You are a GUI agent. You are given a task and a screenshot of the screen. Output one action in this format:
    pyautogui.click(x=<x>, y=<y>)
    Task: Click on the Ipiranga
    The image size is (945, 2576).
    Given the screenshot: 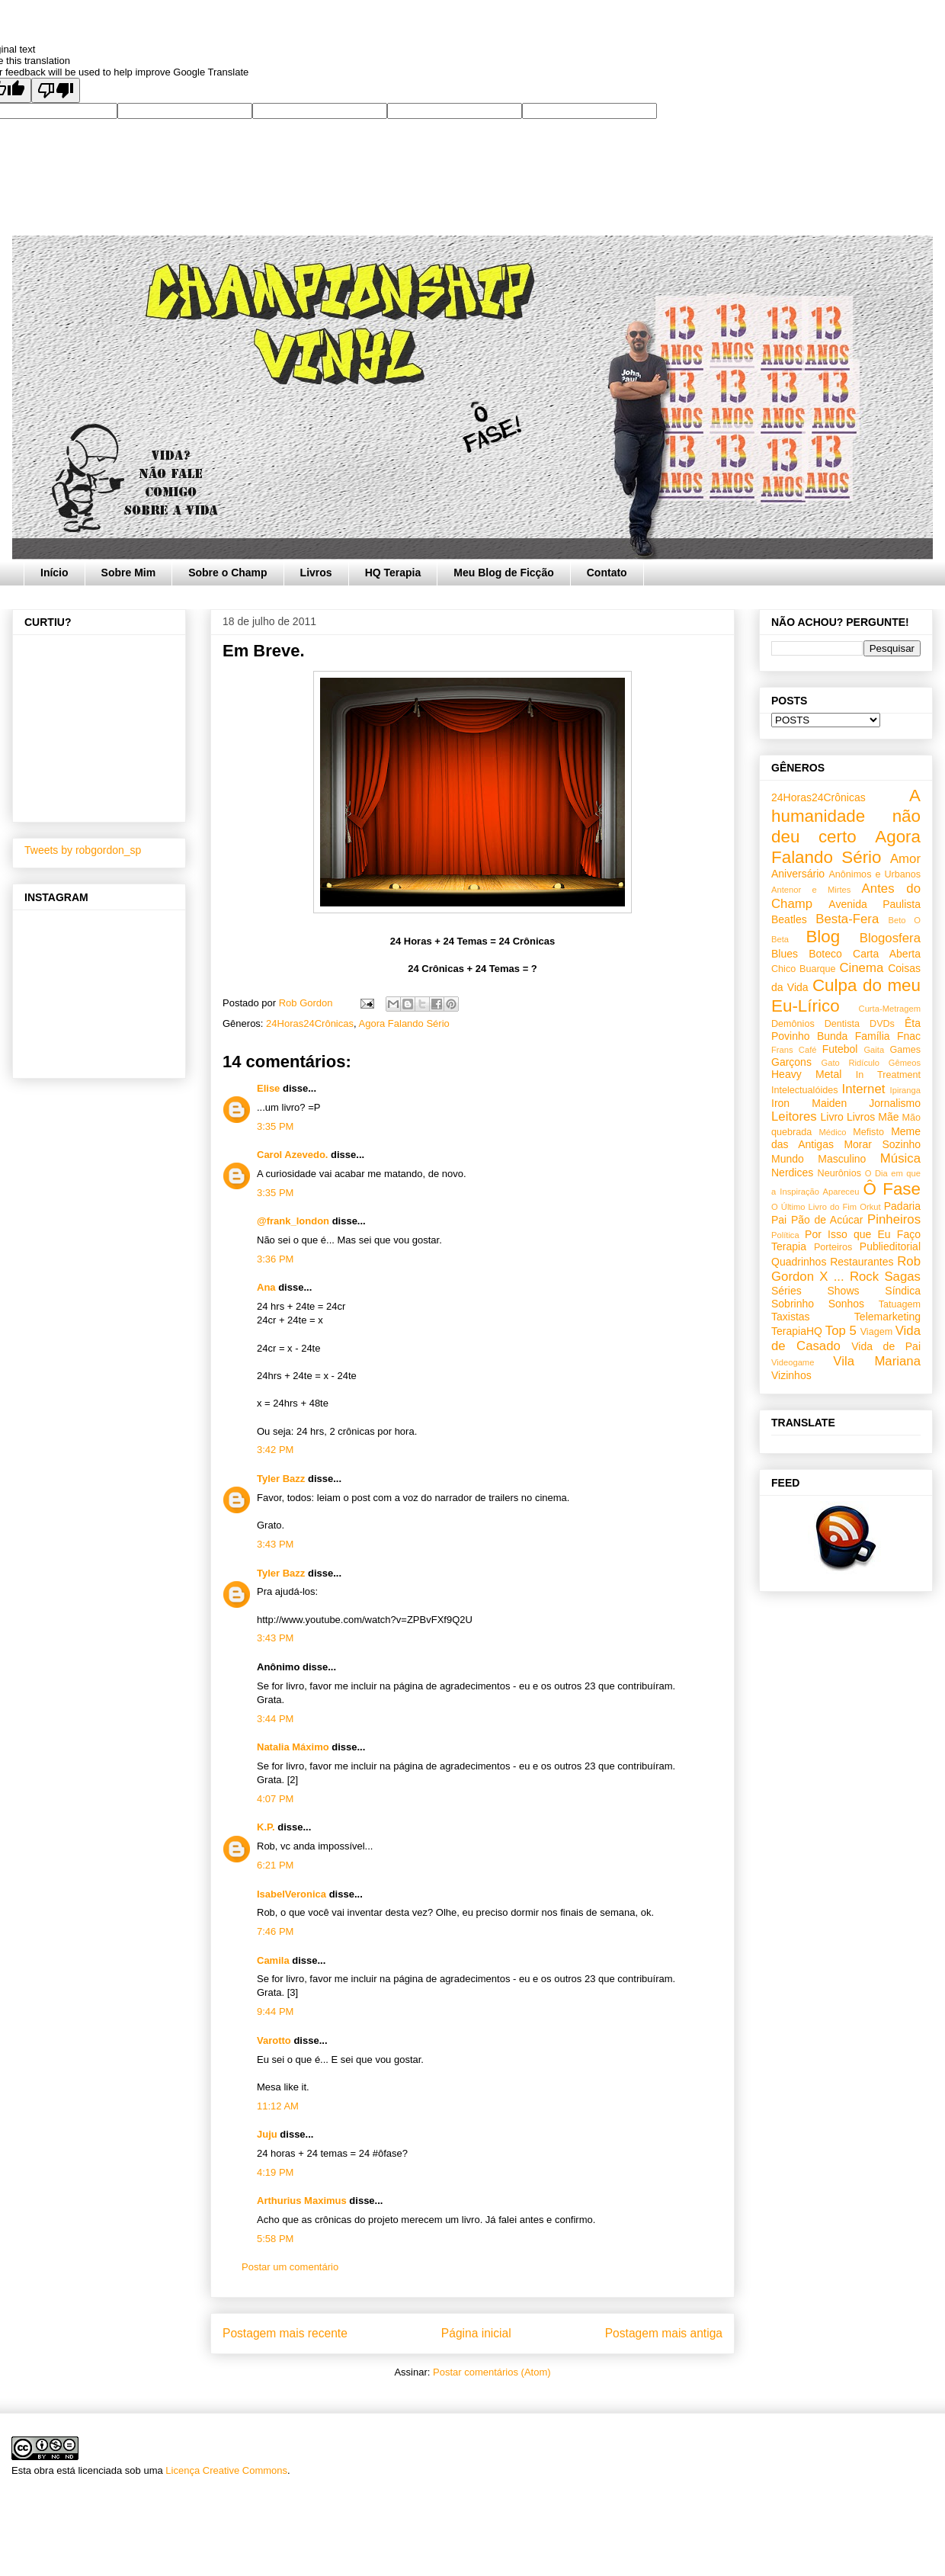 What is the action you would take?
    pyautogui.click(x=905, y=1090)
    